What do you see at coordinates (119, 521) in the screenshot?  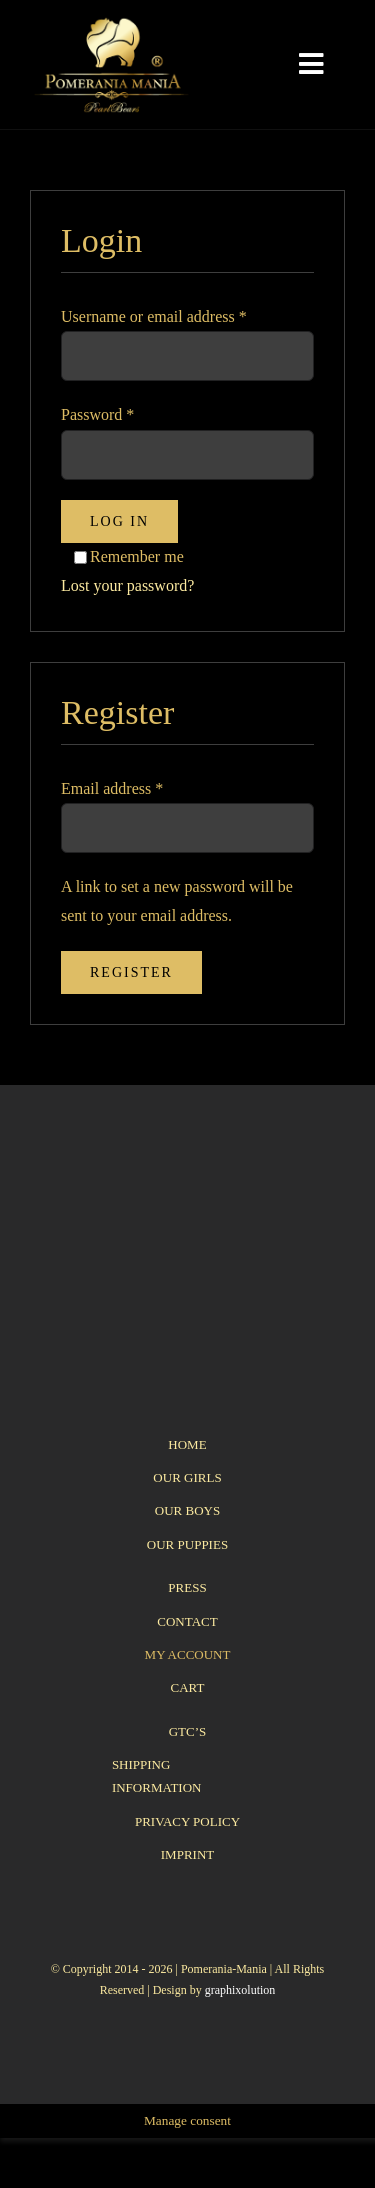 I see `Log in` at bounding box center [119, 521].